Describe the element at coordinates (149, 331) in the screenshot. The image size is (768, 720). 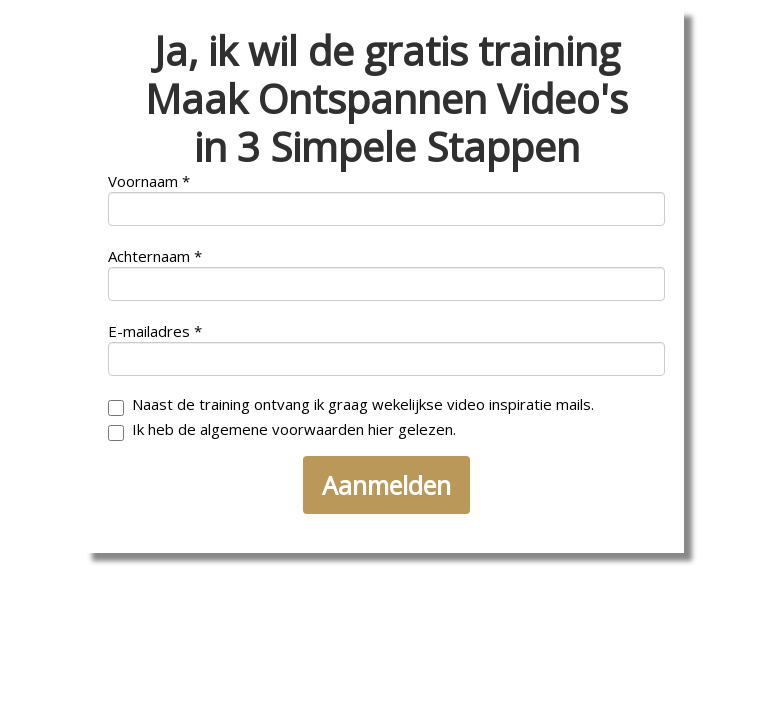
I see `E-mailadres` at that location.